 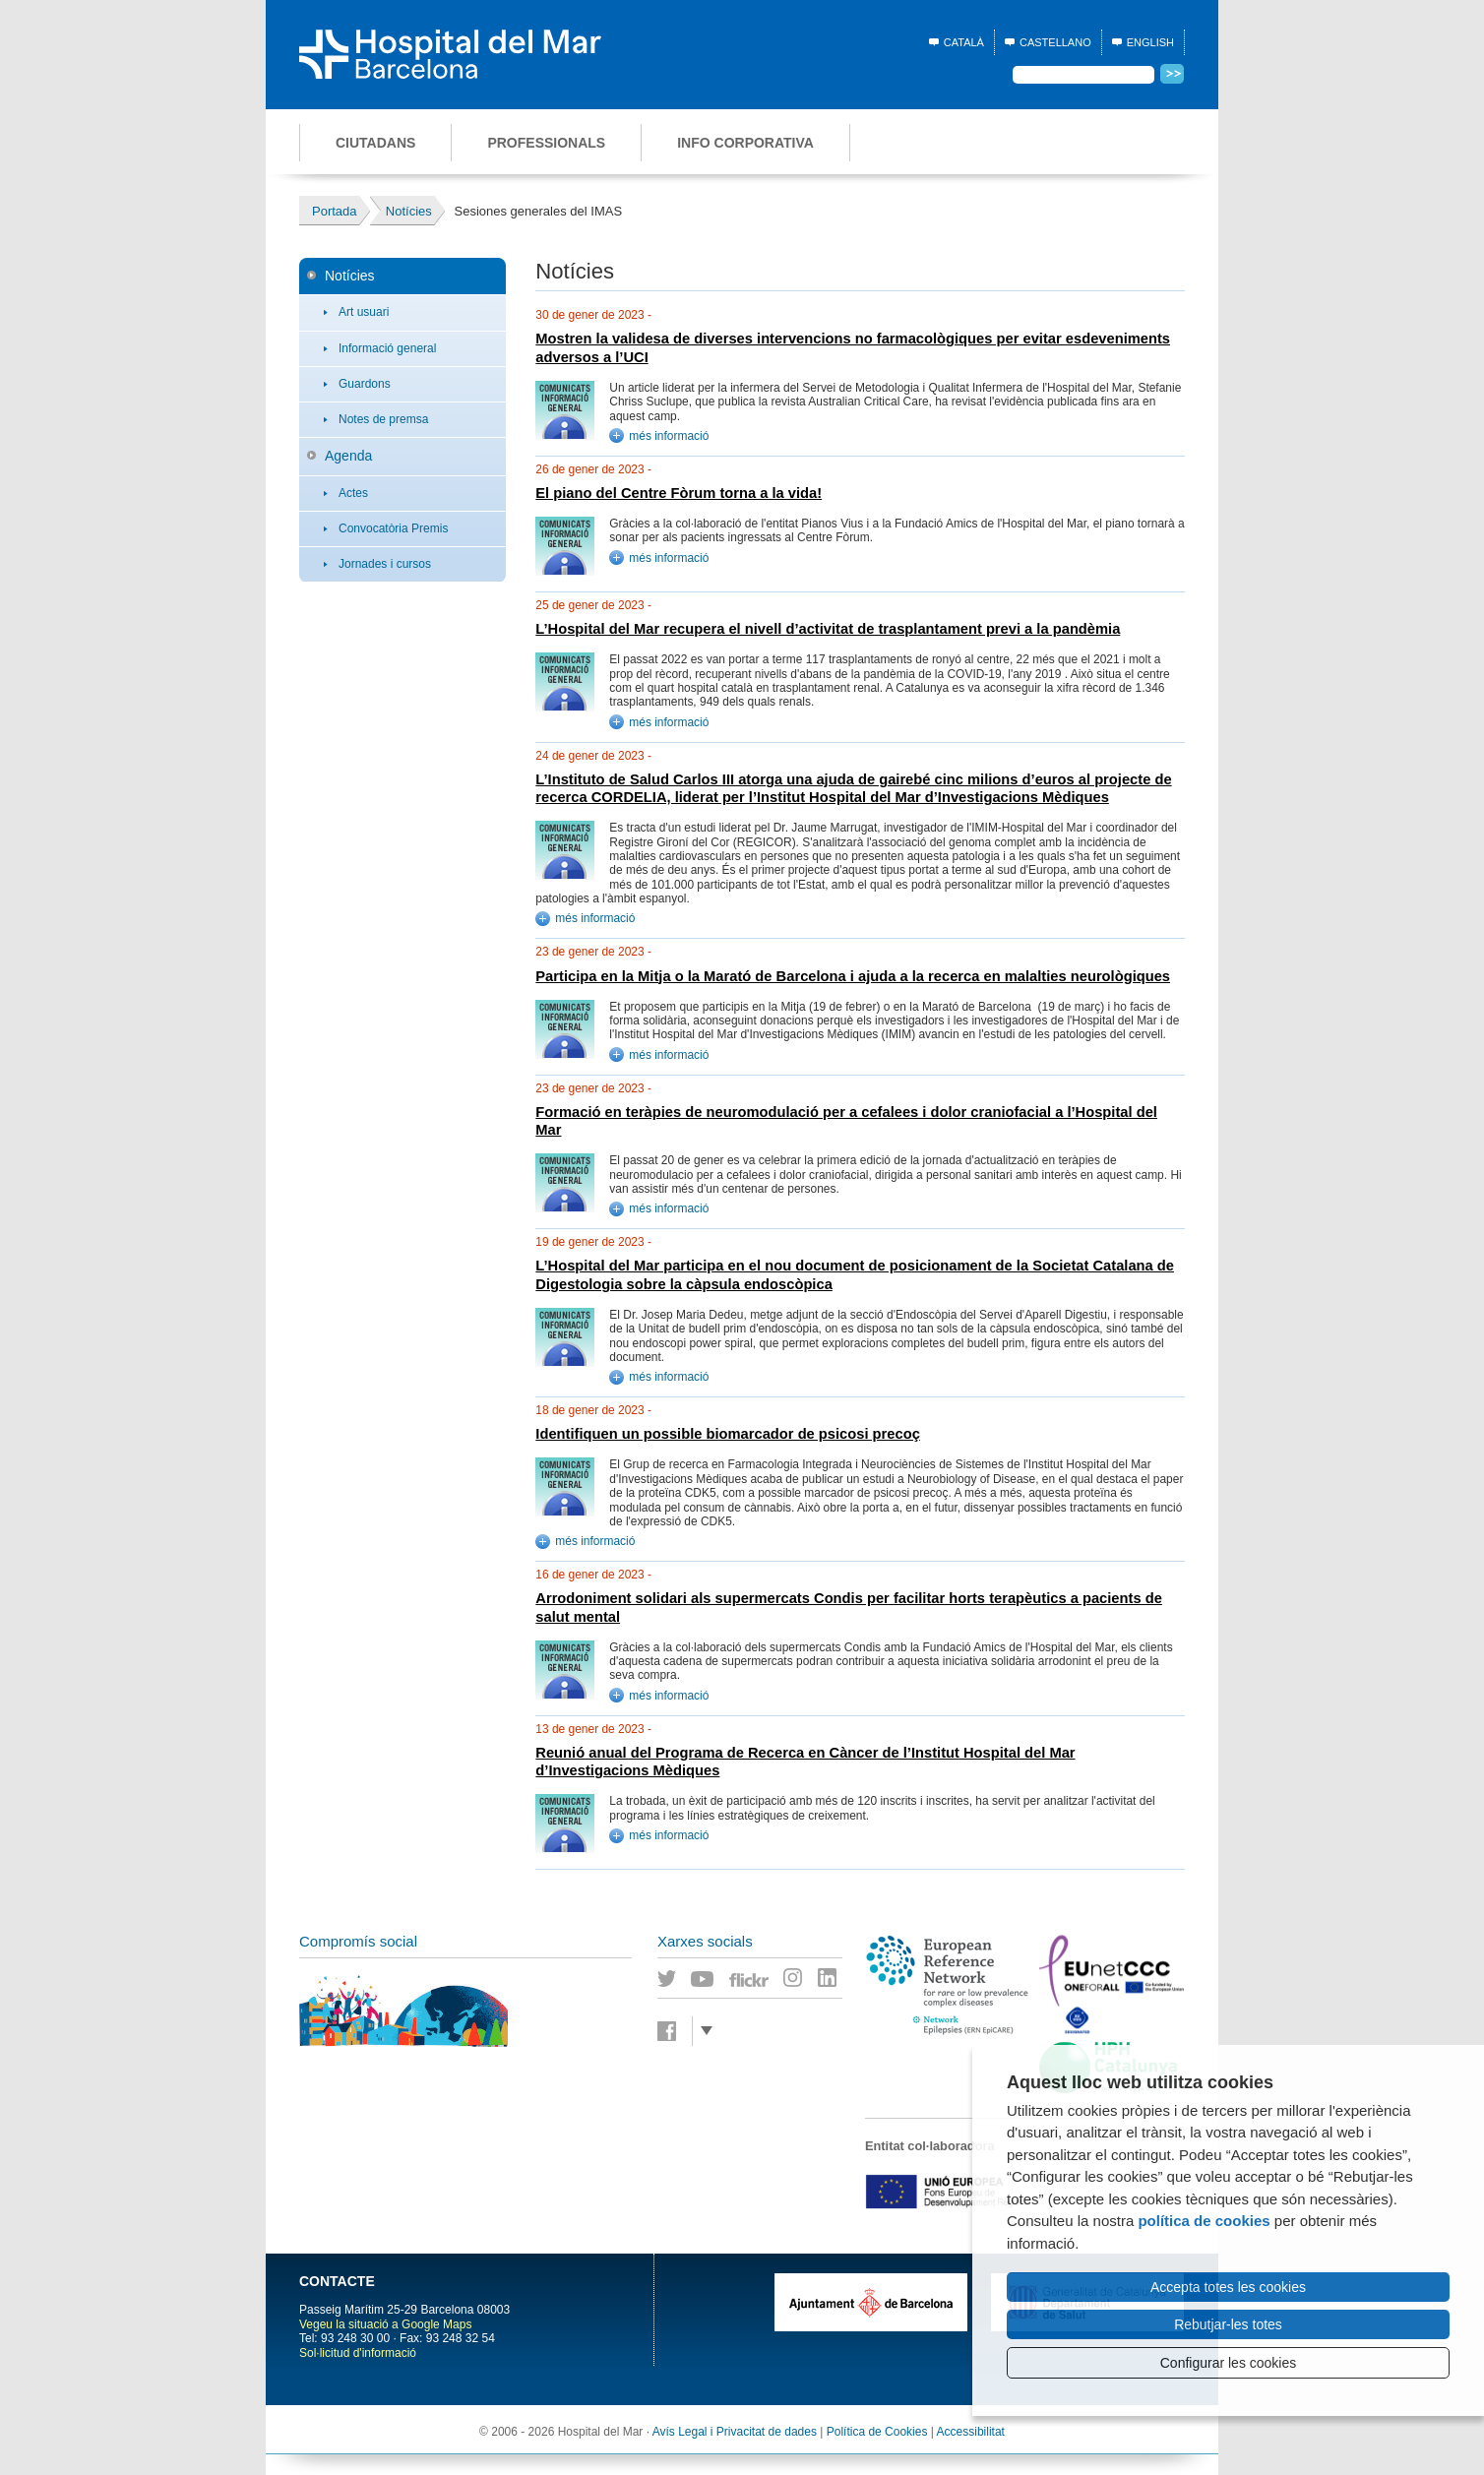 I want to click on Rebutjar-les totes, so click(x=1228, y=2324).